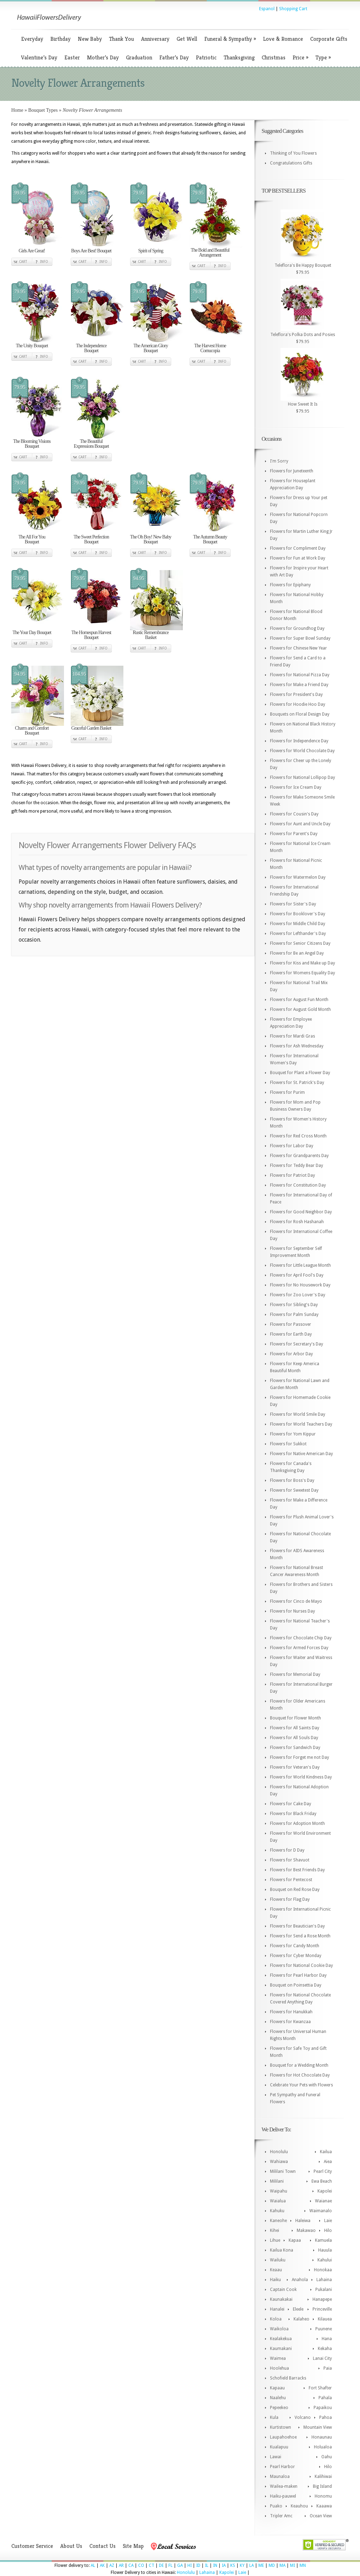  I want to click on Flowers for World Teachers Day, so click(301, 1424).